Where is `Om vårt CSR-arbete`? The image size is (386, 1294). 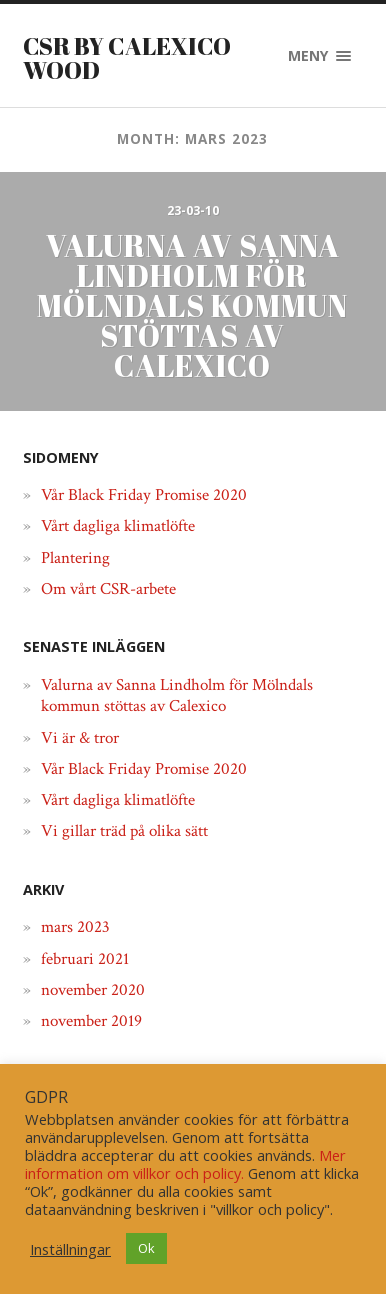
Om vårt CSR-arbete is located at coordinates (108, 589).